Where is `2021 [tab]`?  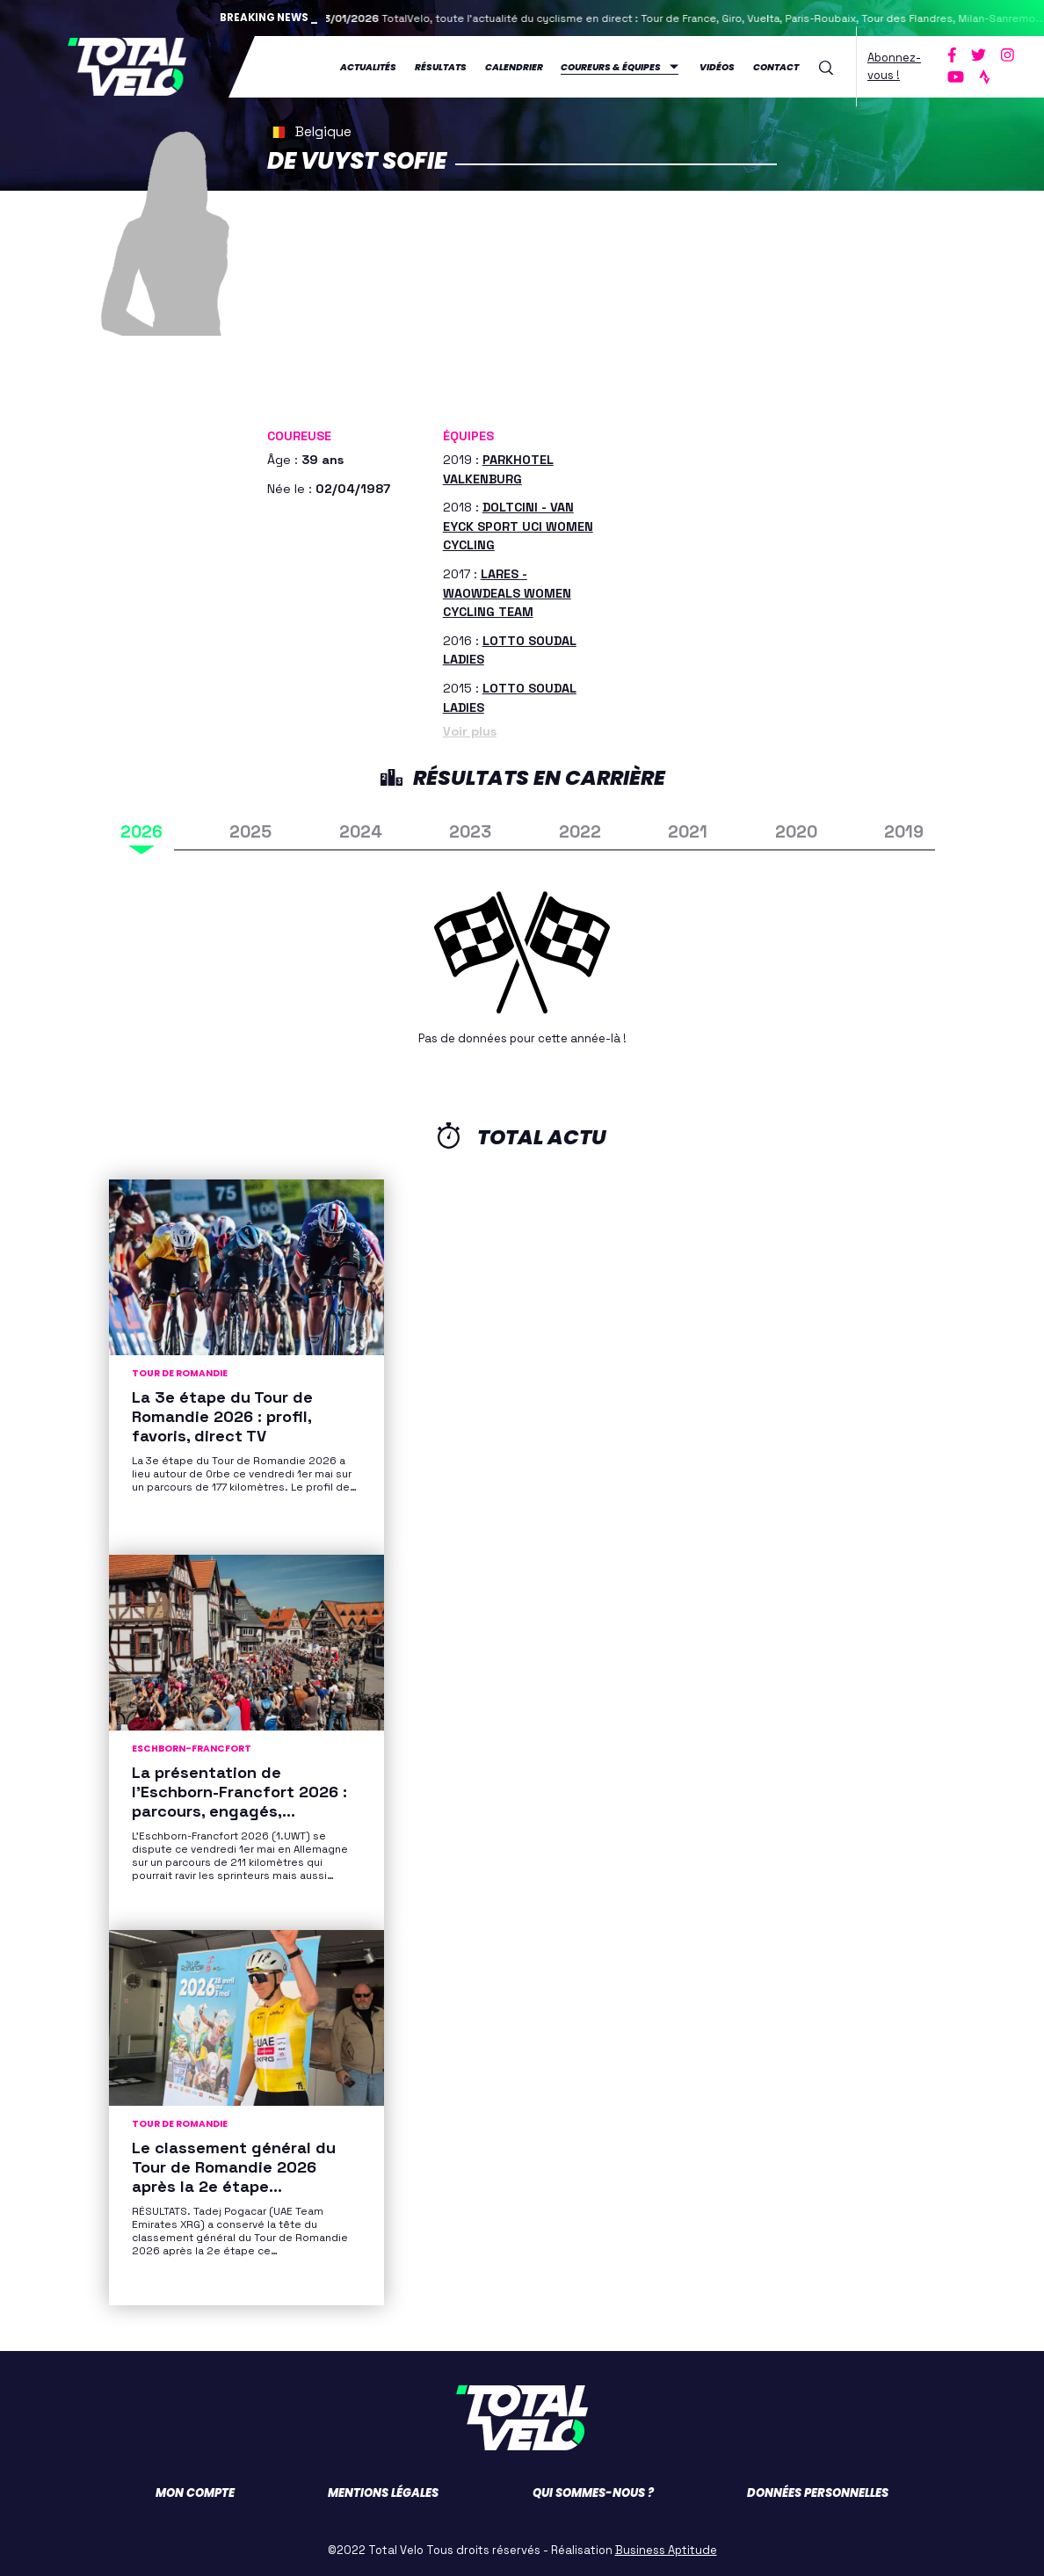 2021 [tab] is located at coordinates (687, 832).